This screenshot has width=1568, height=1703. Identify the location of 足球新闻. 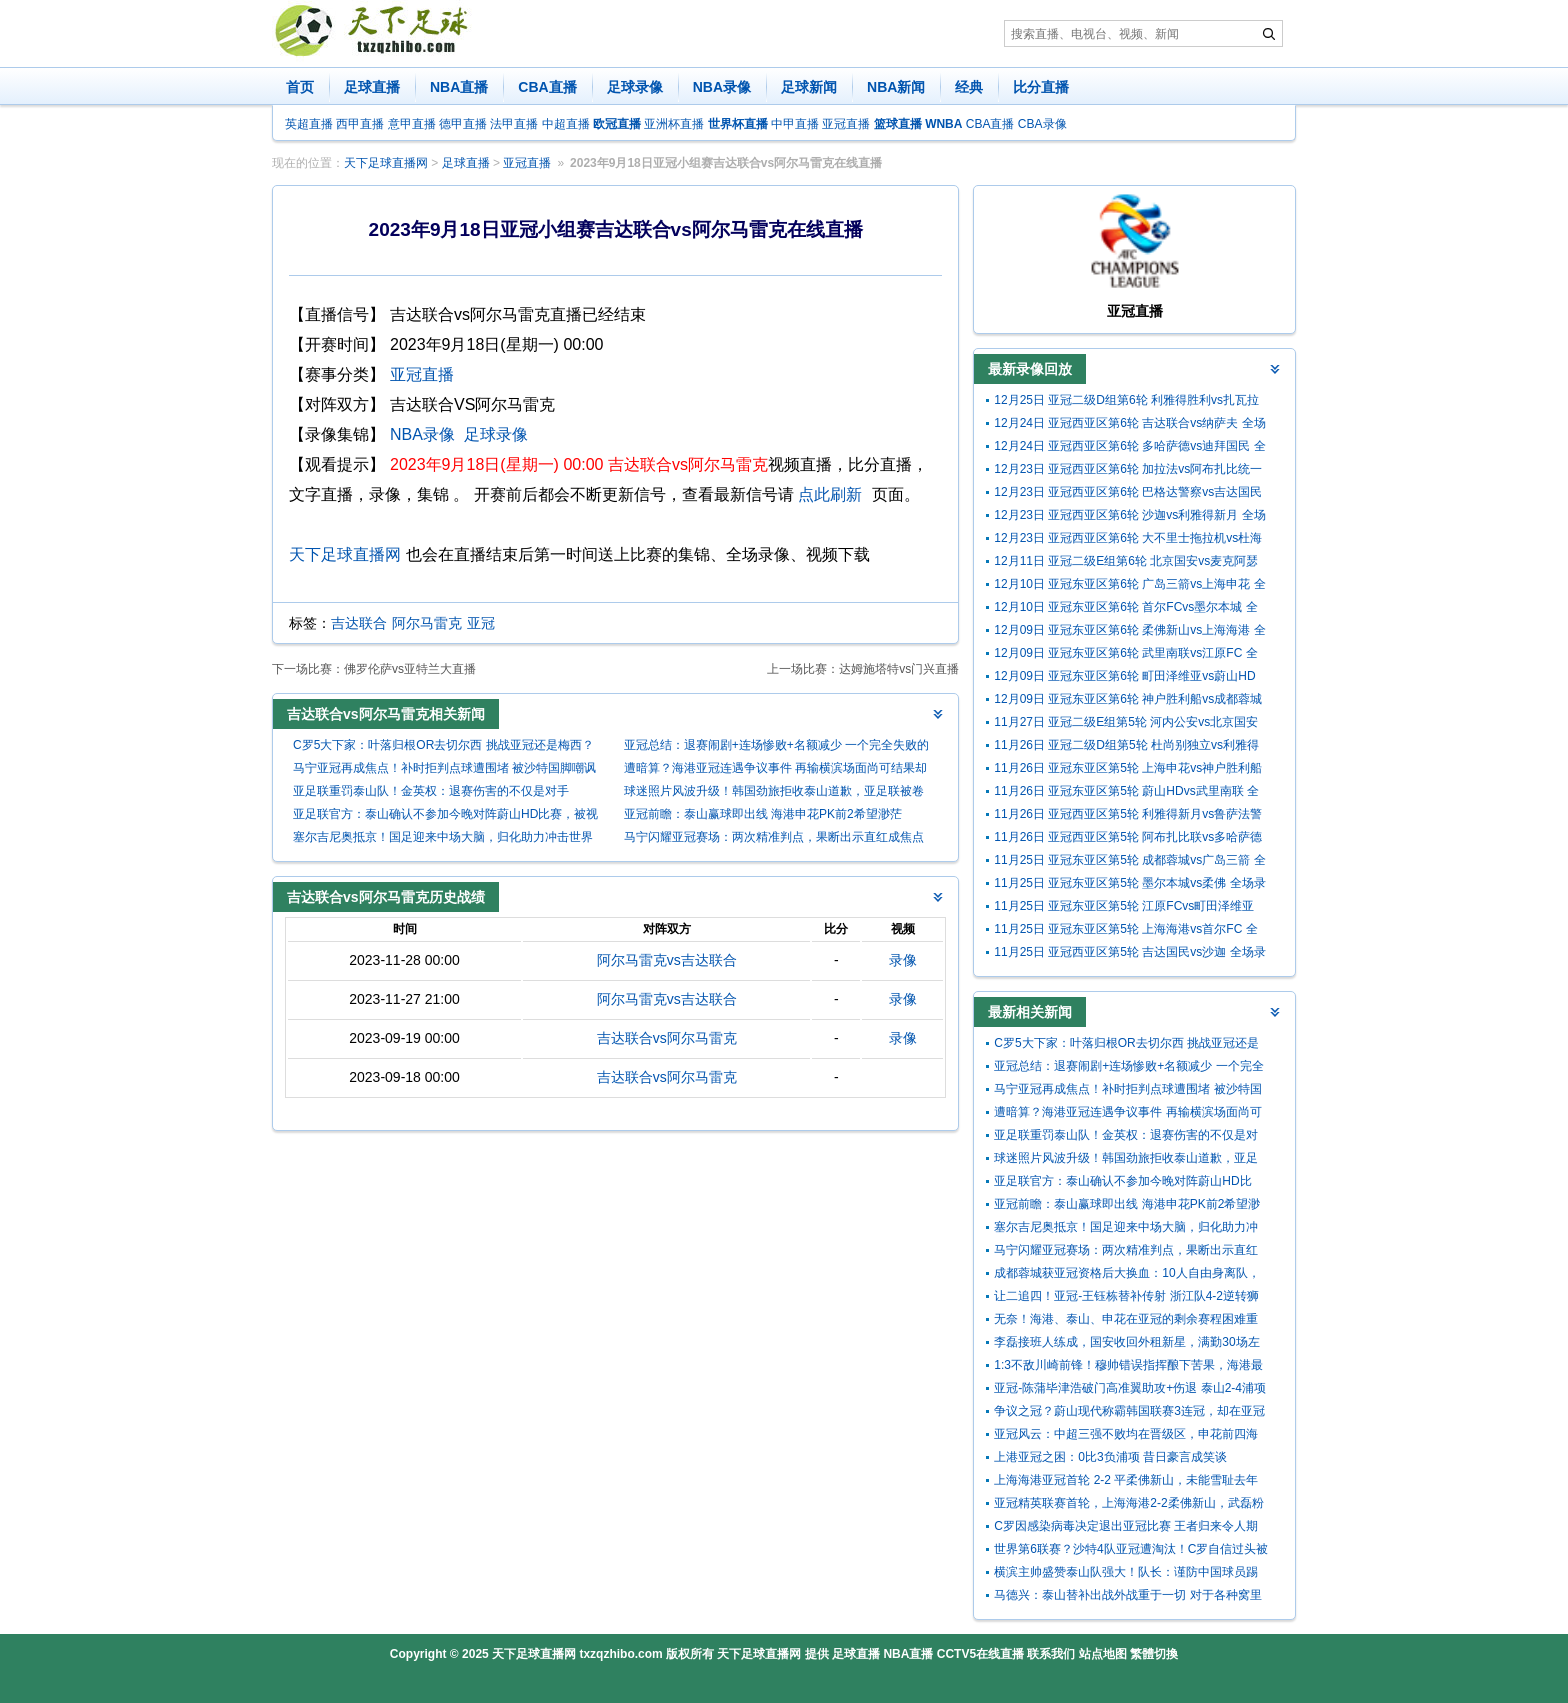
(809, 87).